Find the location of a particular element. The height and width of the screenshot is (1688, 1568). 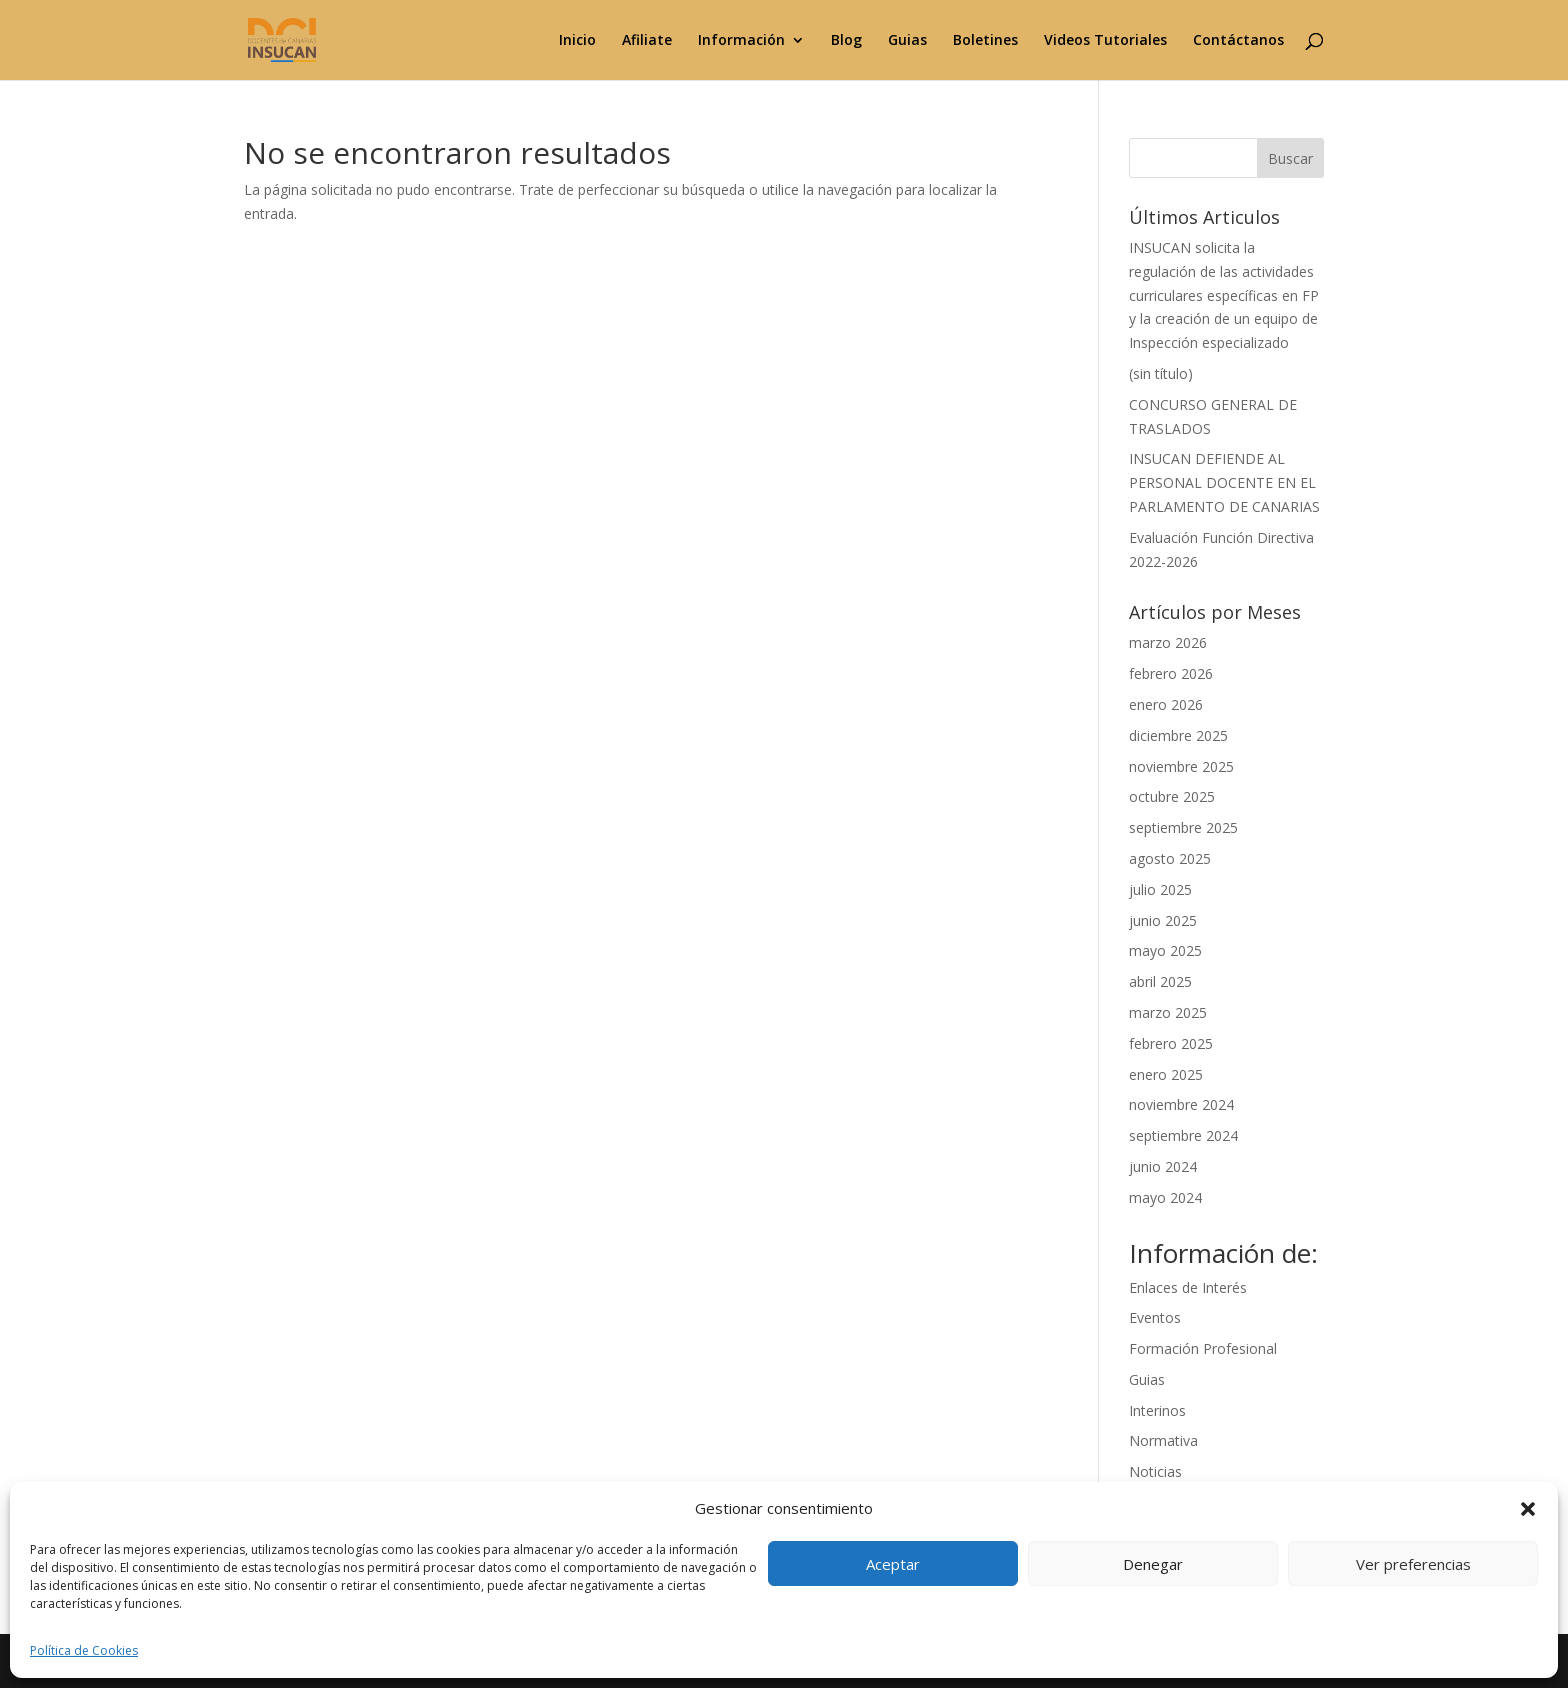

enero 2026 is located at coordinates (1166, 704).